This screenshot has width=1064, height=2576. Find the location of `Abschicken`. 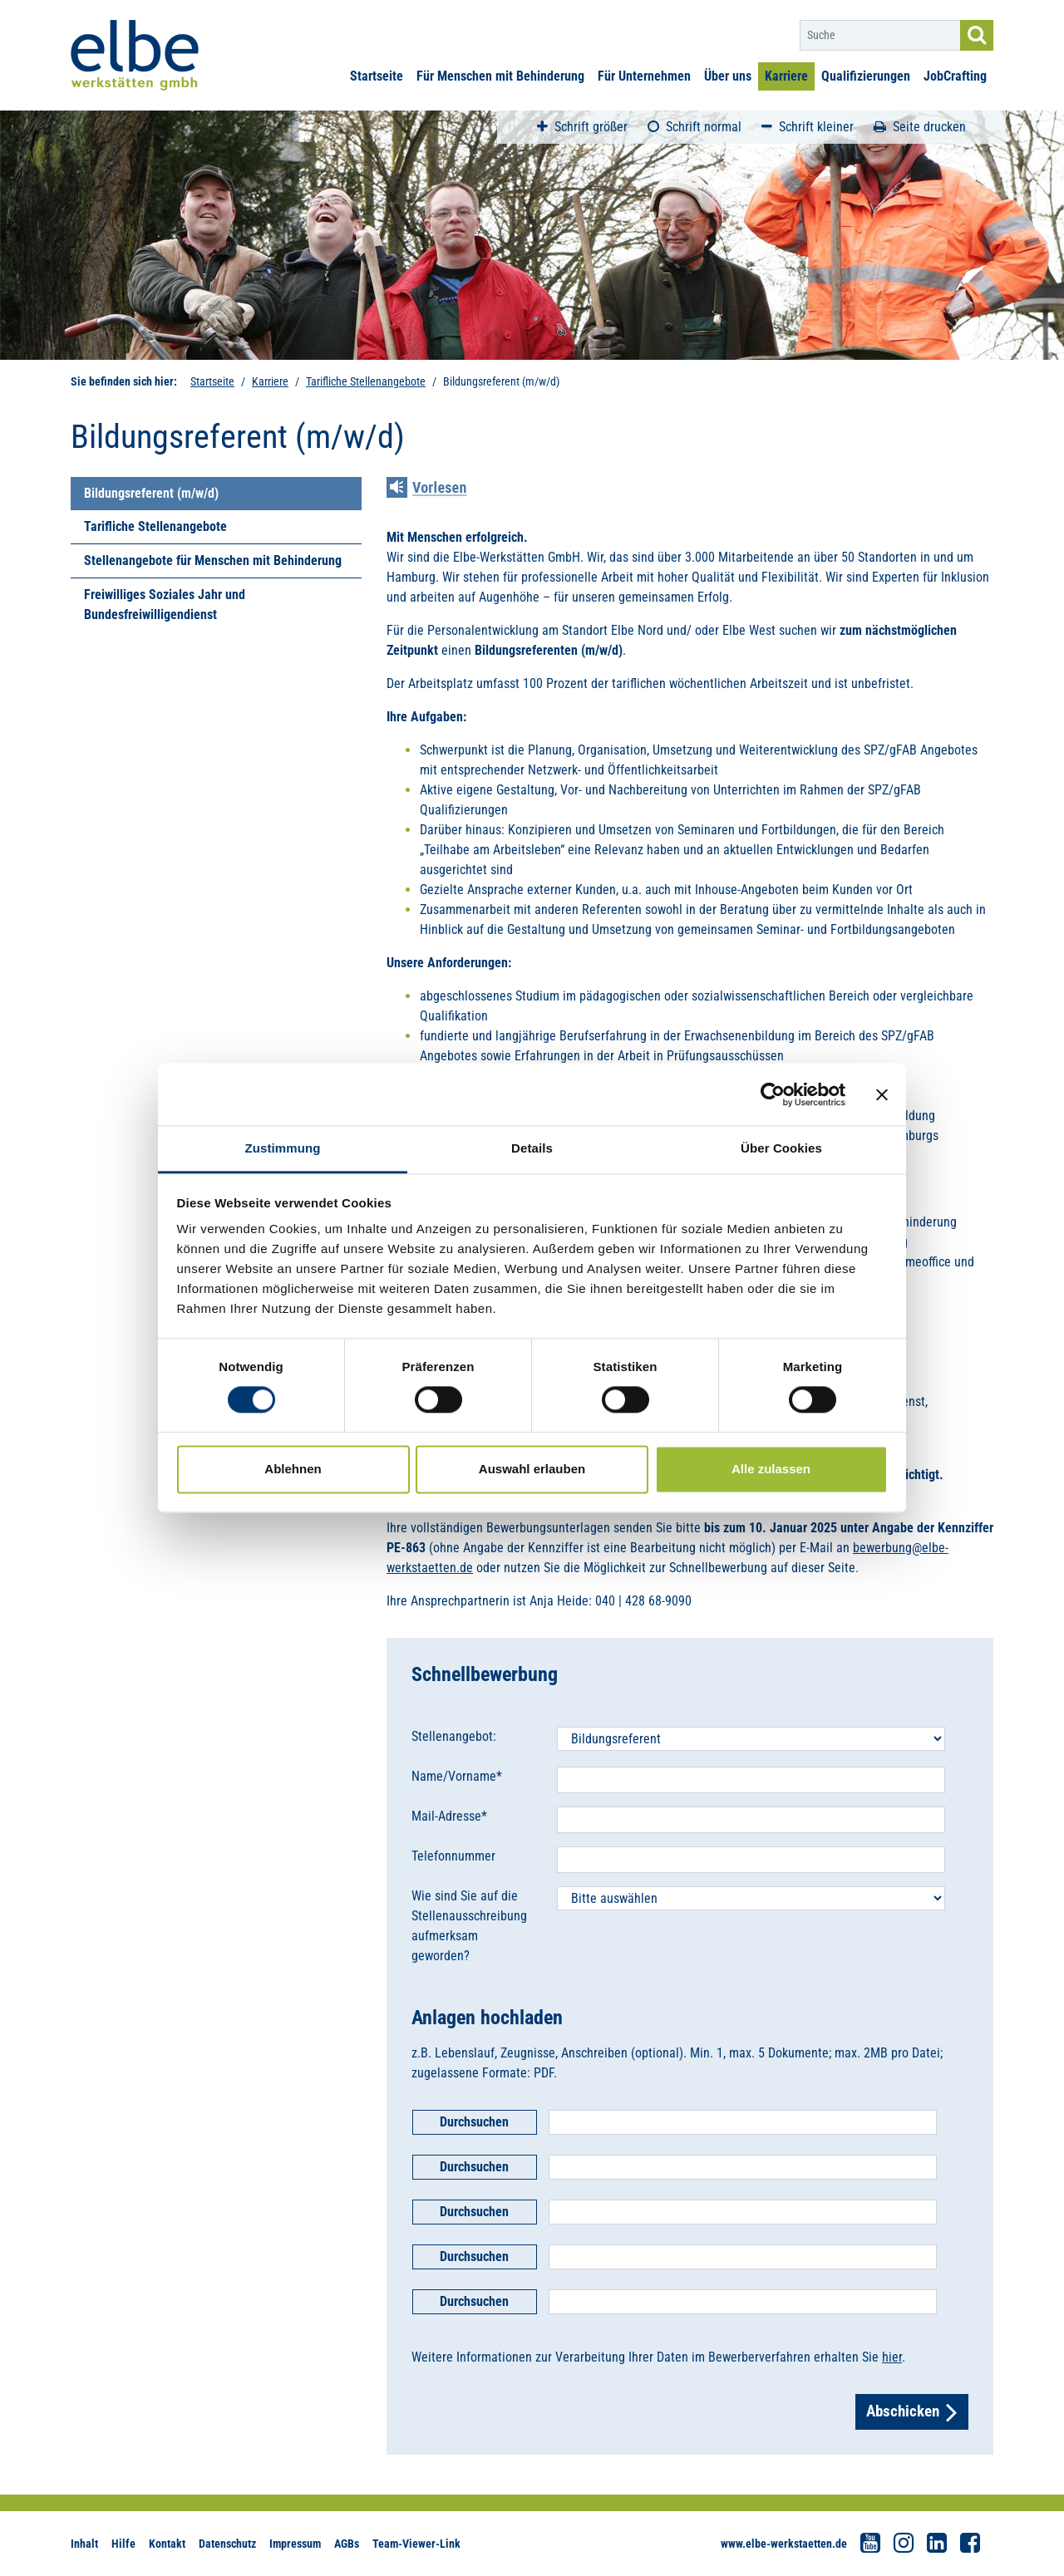

Abschicken is located at coordinates (912, 2411).